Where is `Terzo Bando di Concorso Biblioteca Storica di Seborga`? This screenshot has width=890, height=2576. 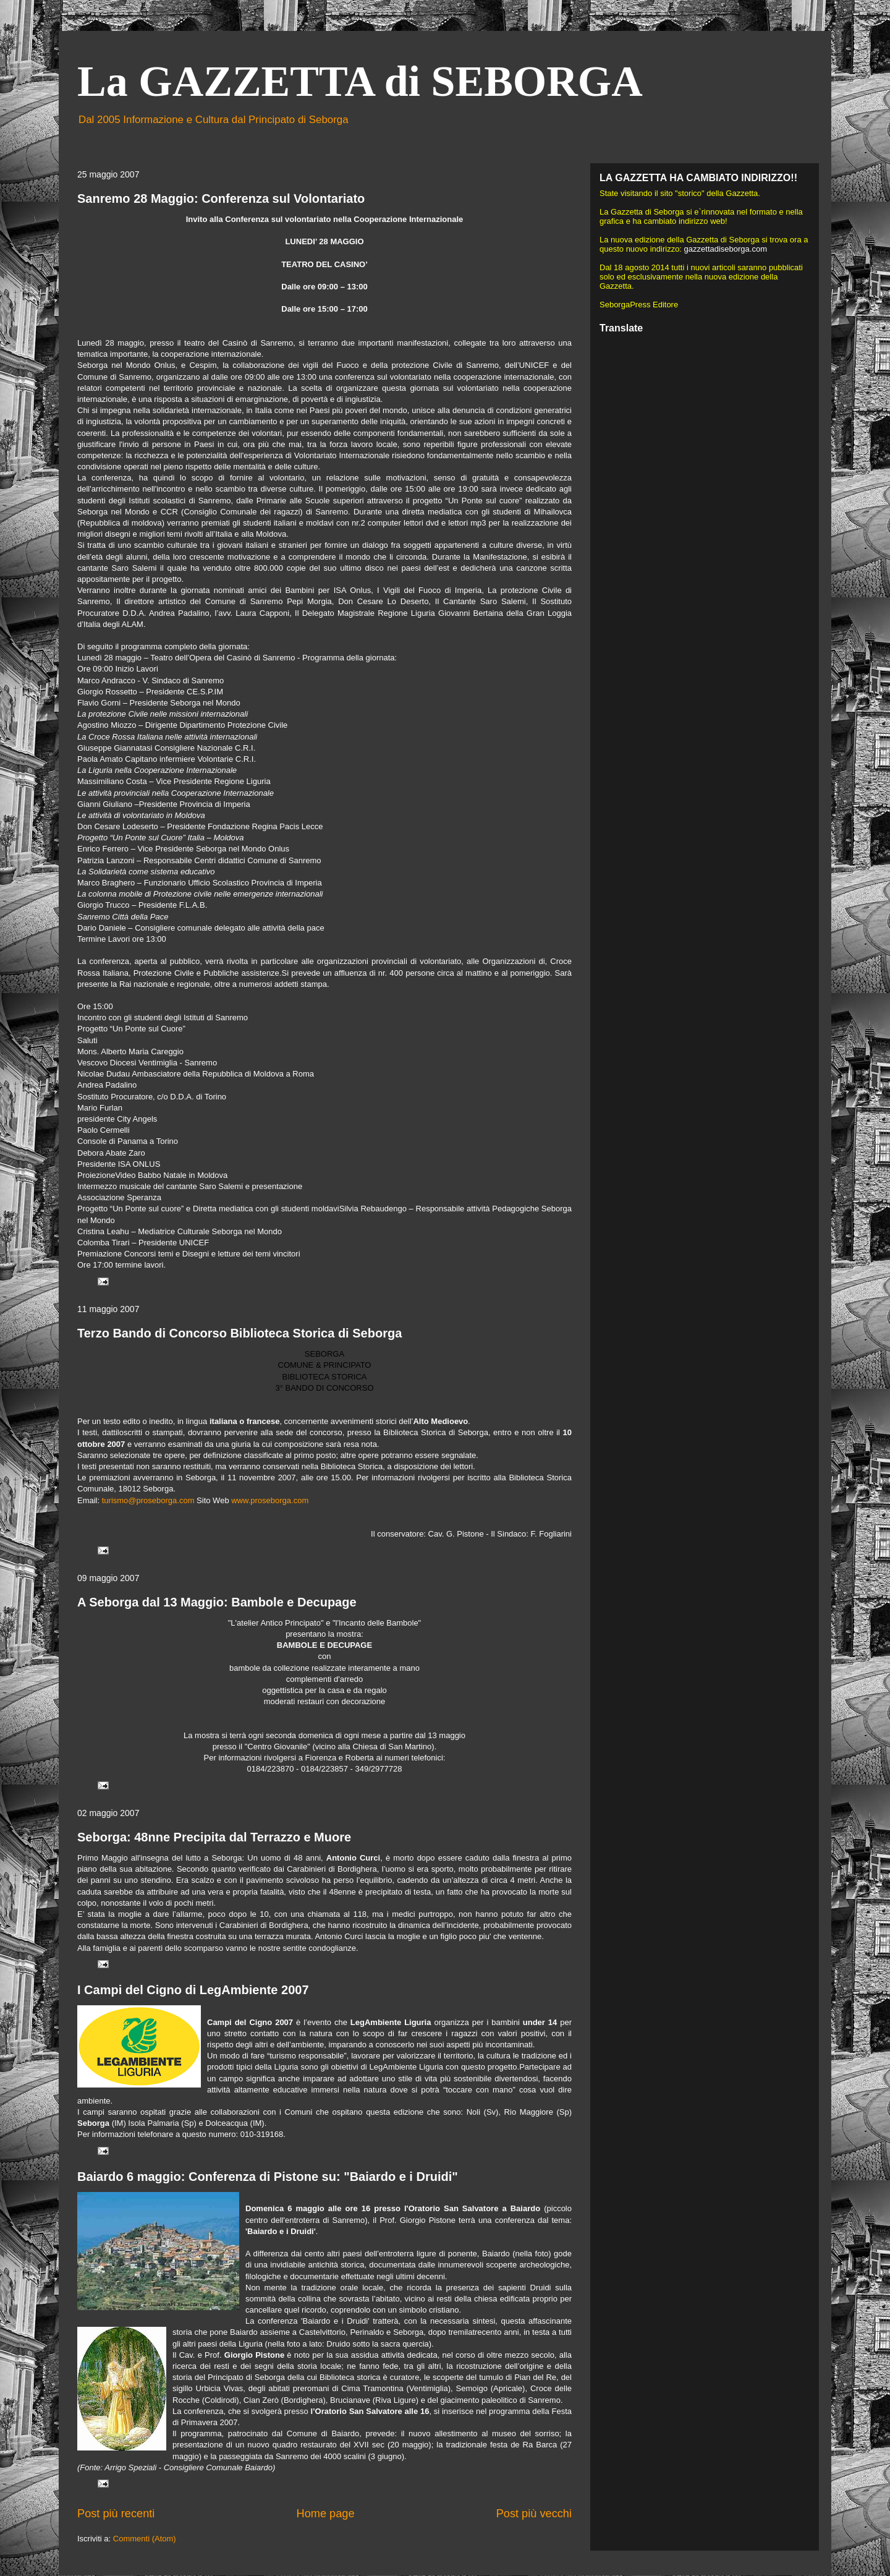 Terzo Bando di Concorso Biblioteca Storica di Seborga is located at coordinates (239, 1333).